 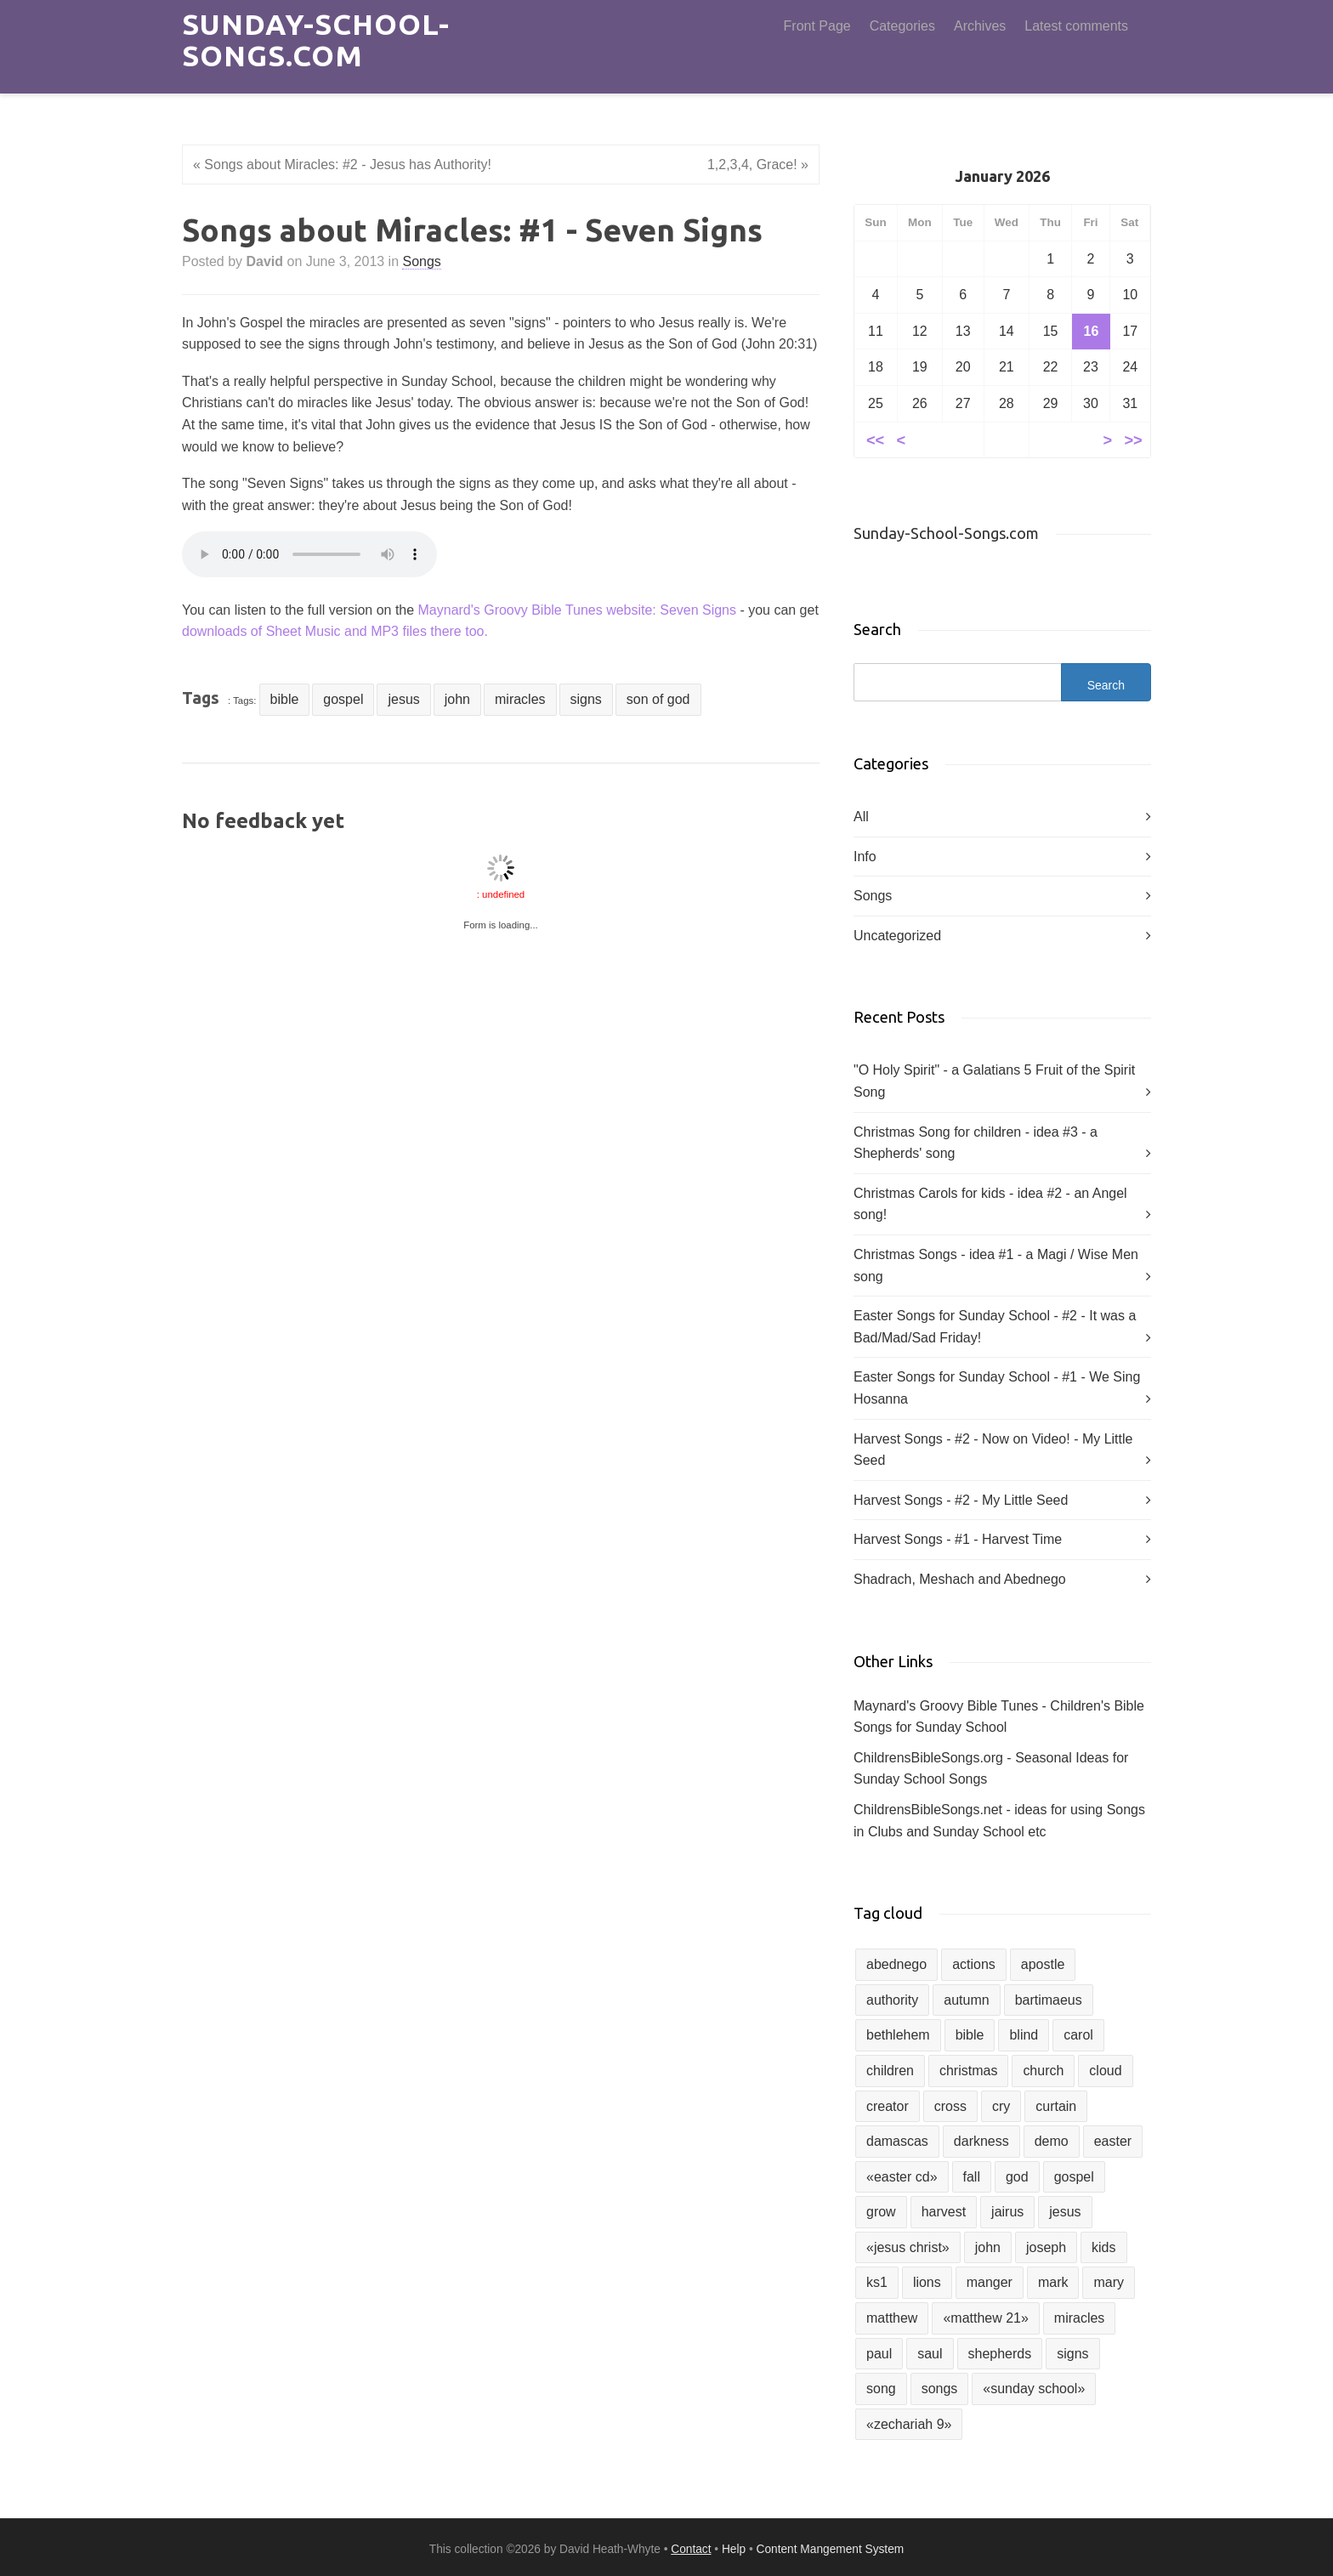 I want to click on bible, so click(x=284, y=699).